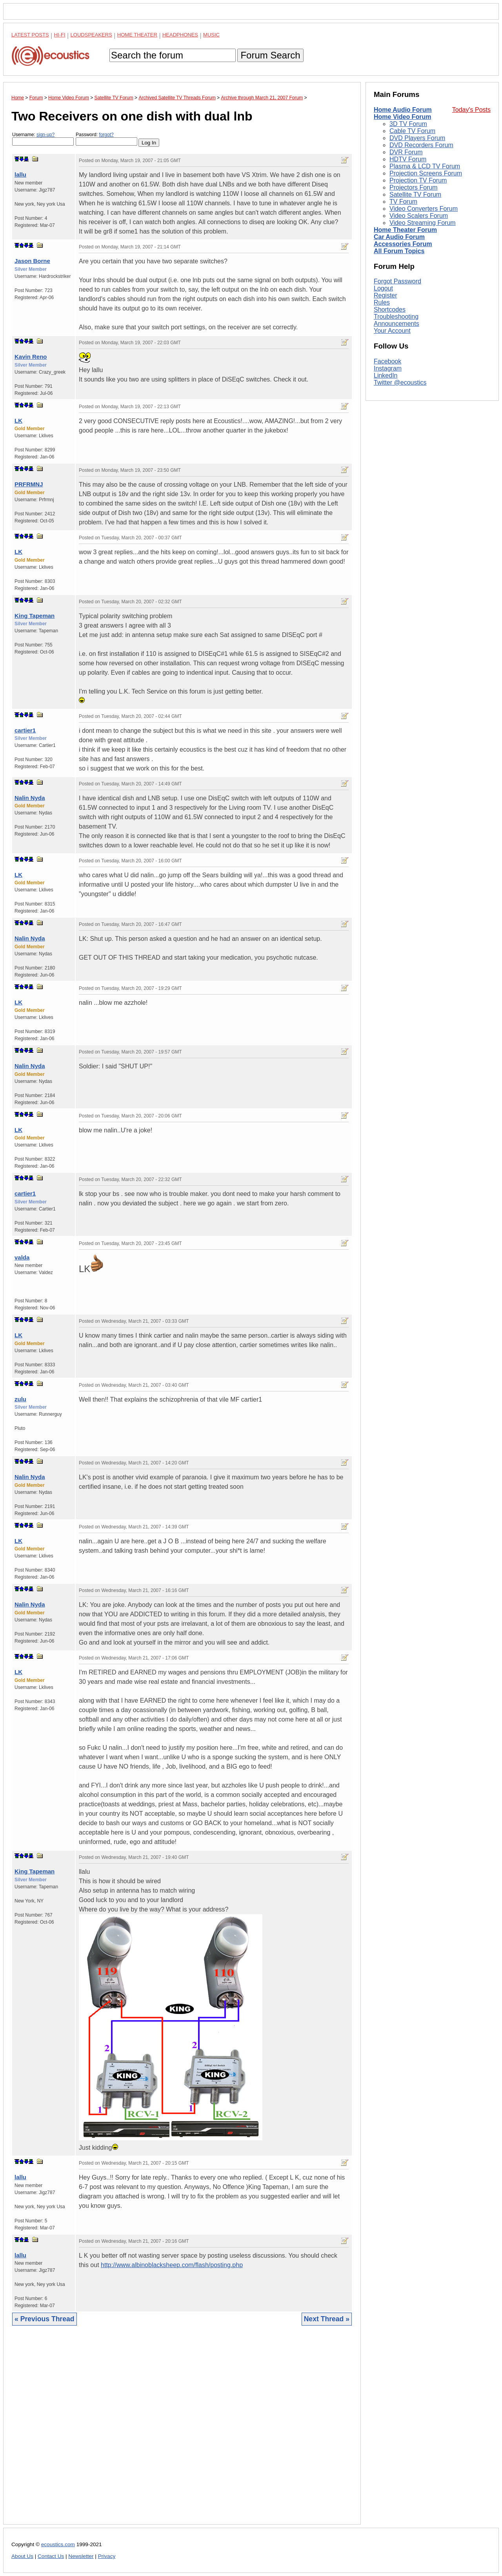 This screenshot has height=2576, width=502. Describe the element at coordinates (211, 35) in the screenshot. I see `Music` at that location.